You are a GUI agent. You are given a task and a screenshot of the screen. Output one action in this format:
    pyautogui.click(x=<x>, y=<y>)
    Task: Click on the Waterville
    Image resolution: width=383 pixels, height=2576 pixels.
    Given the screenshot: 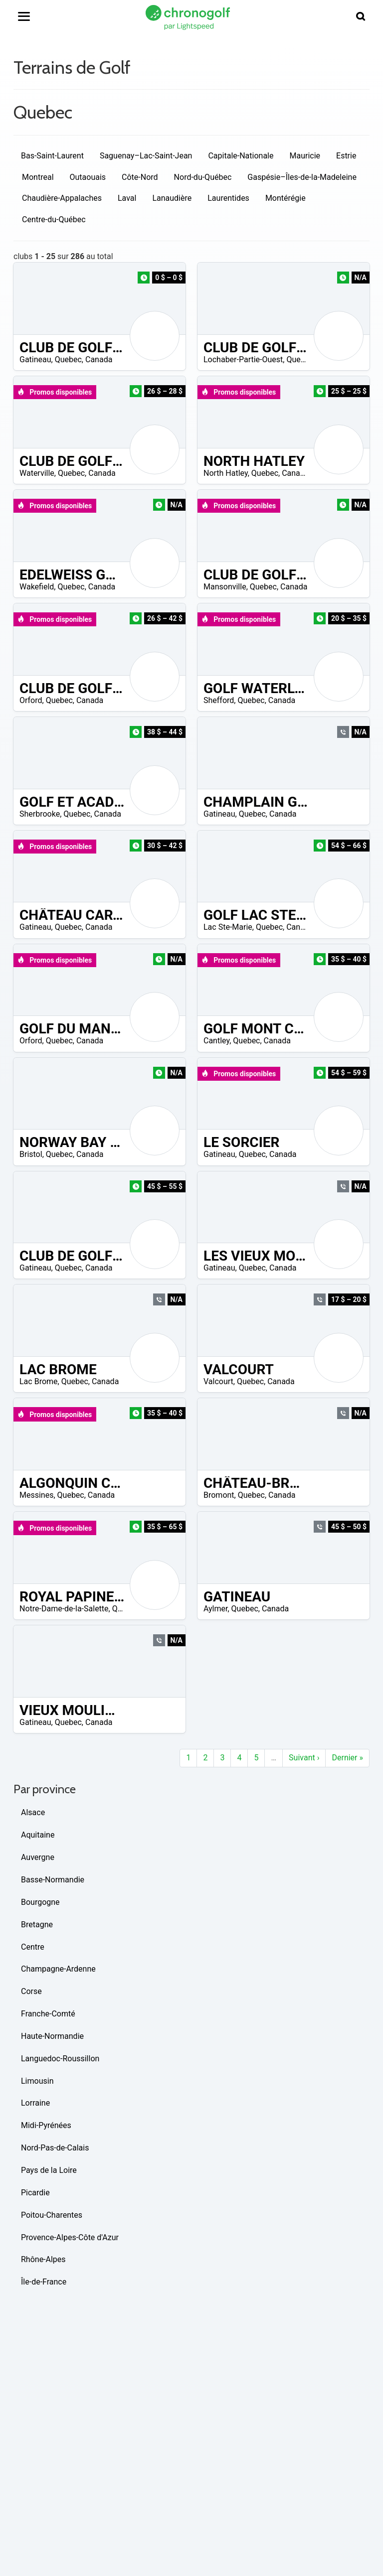 What is the action you would take?
    pyautogui.click(x=36, y=473)
    